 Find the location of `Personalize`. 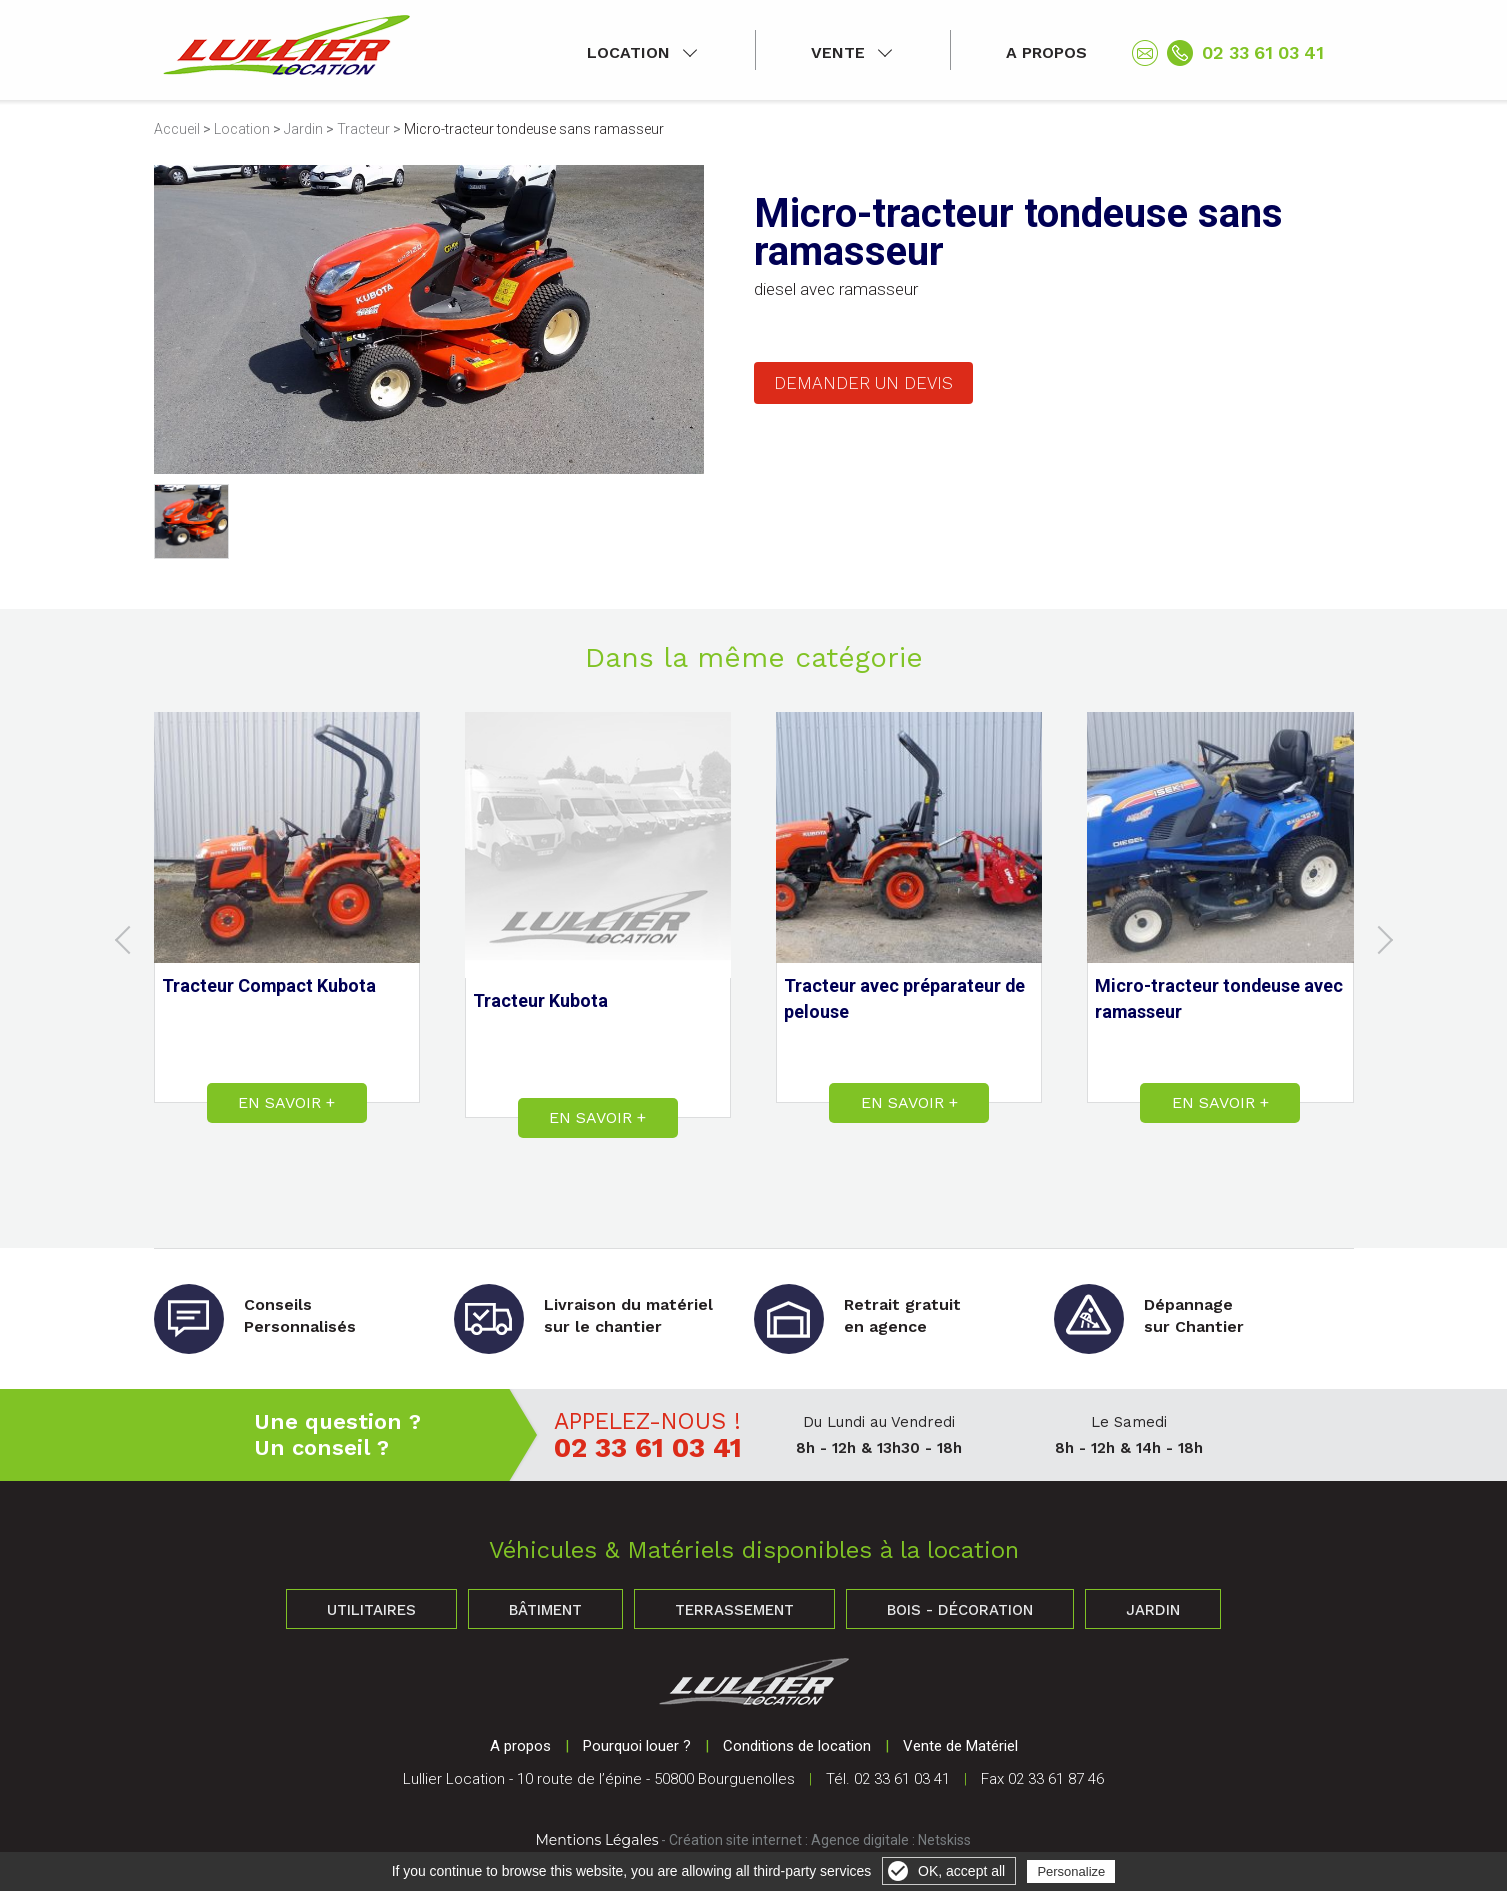

Personalize is located at coordinates (1071, 1871).